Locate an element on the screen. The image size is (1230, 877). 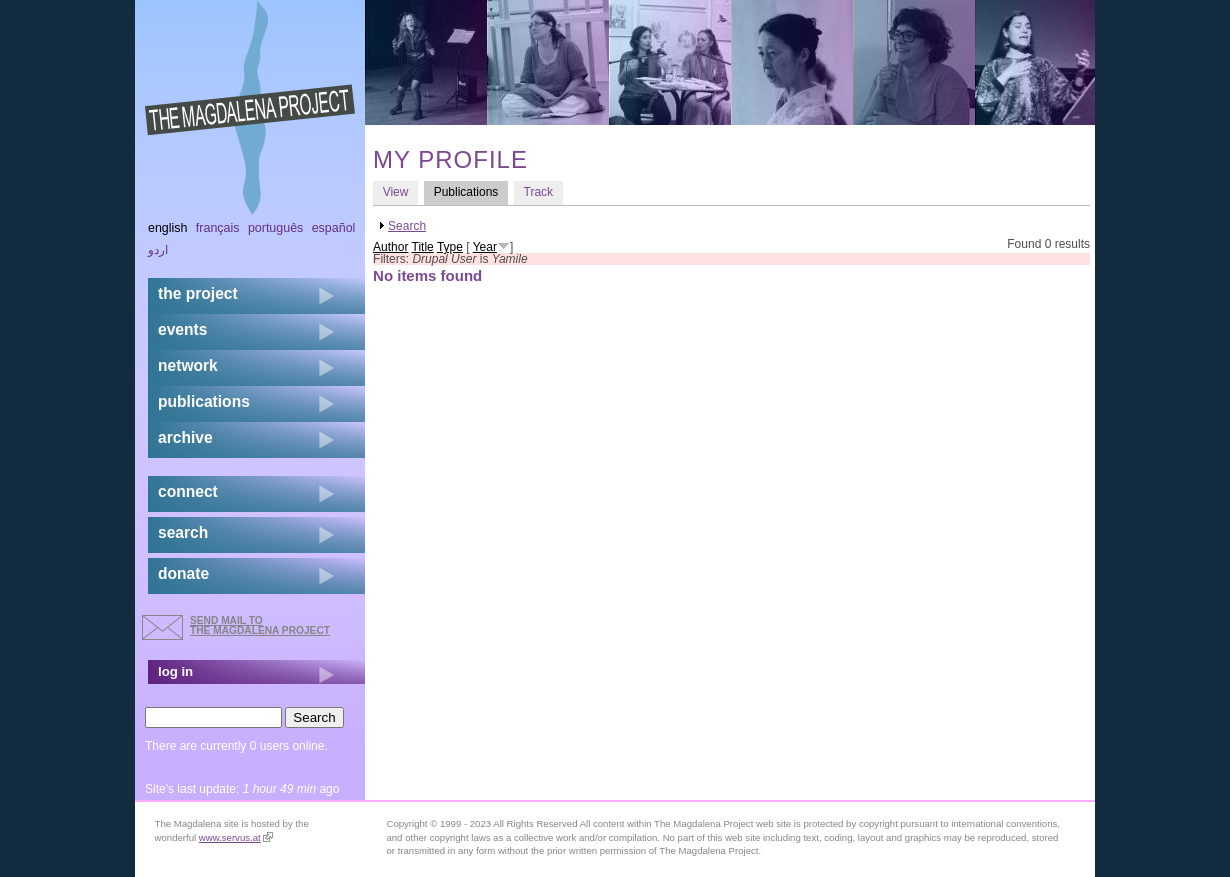
Track is located at coordinates (539, 192).